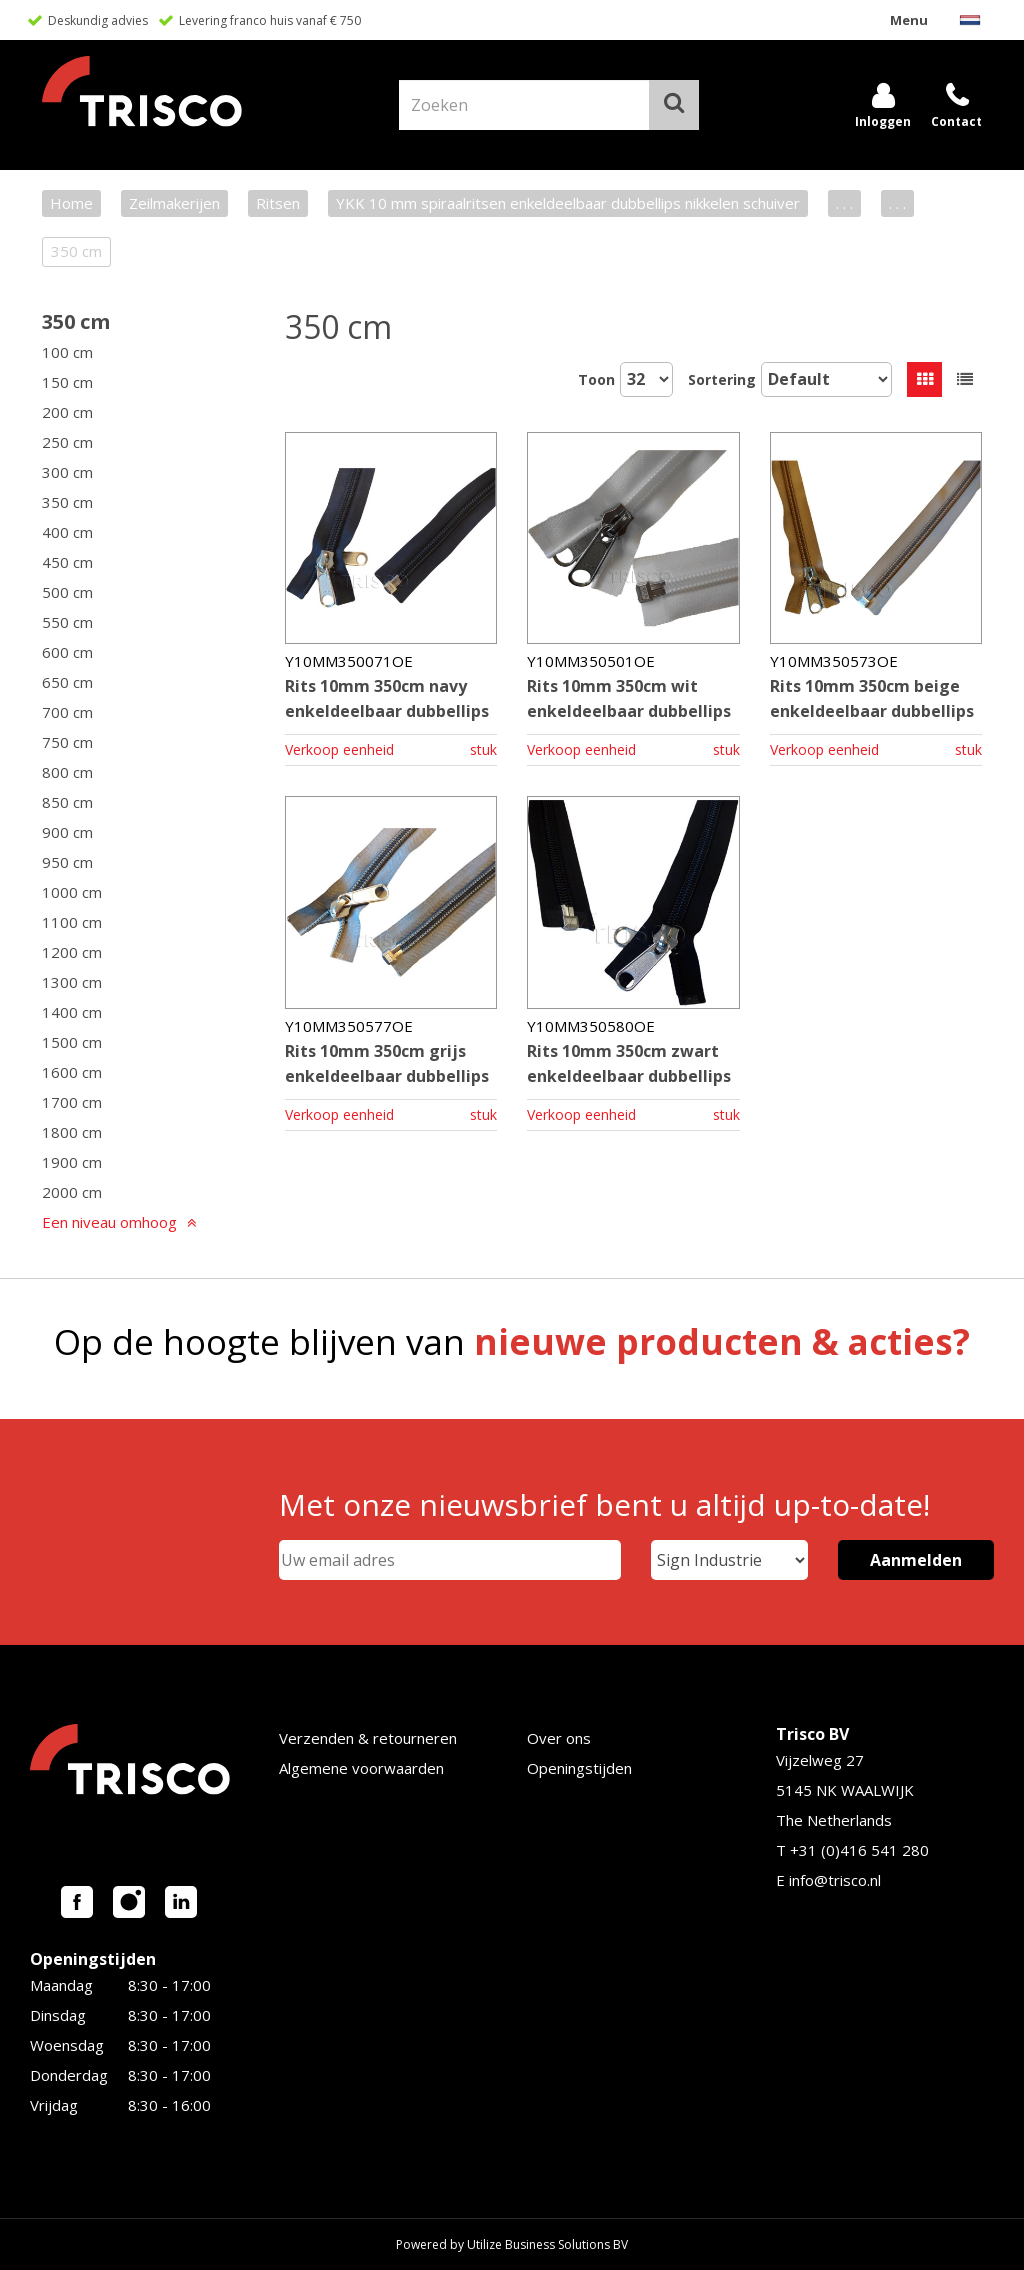  What do you see at coordinates (71, 203) in the screenshot?
I see `Home` at bounding box center [71, 203].